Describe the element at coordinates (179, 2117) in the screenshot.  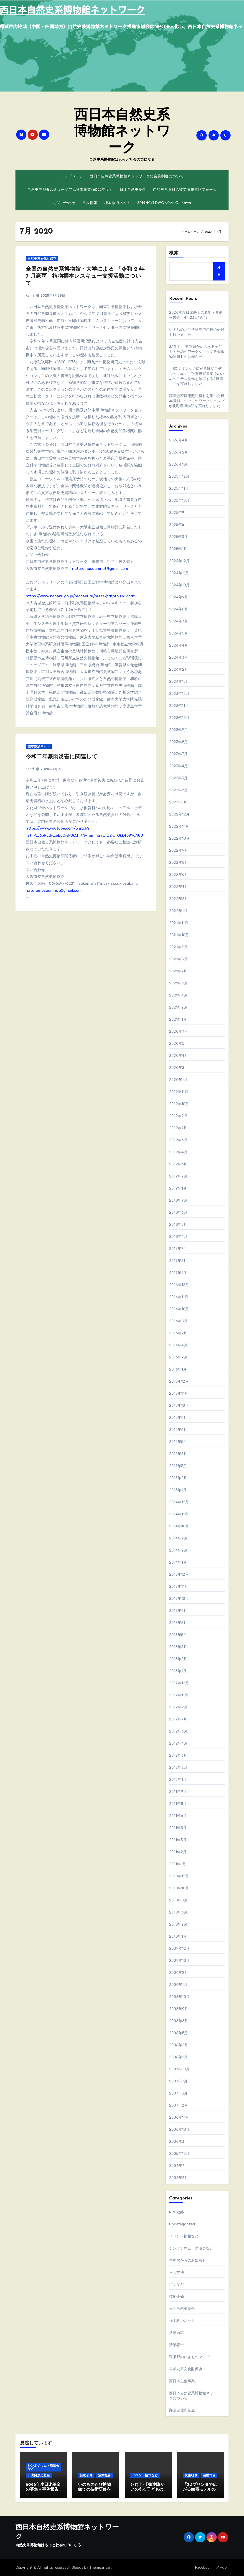
I see `2006年11月` at that location.